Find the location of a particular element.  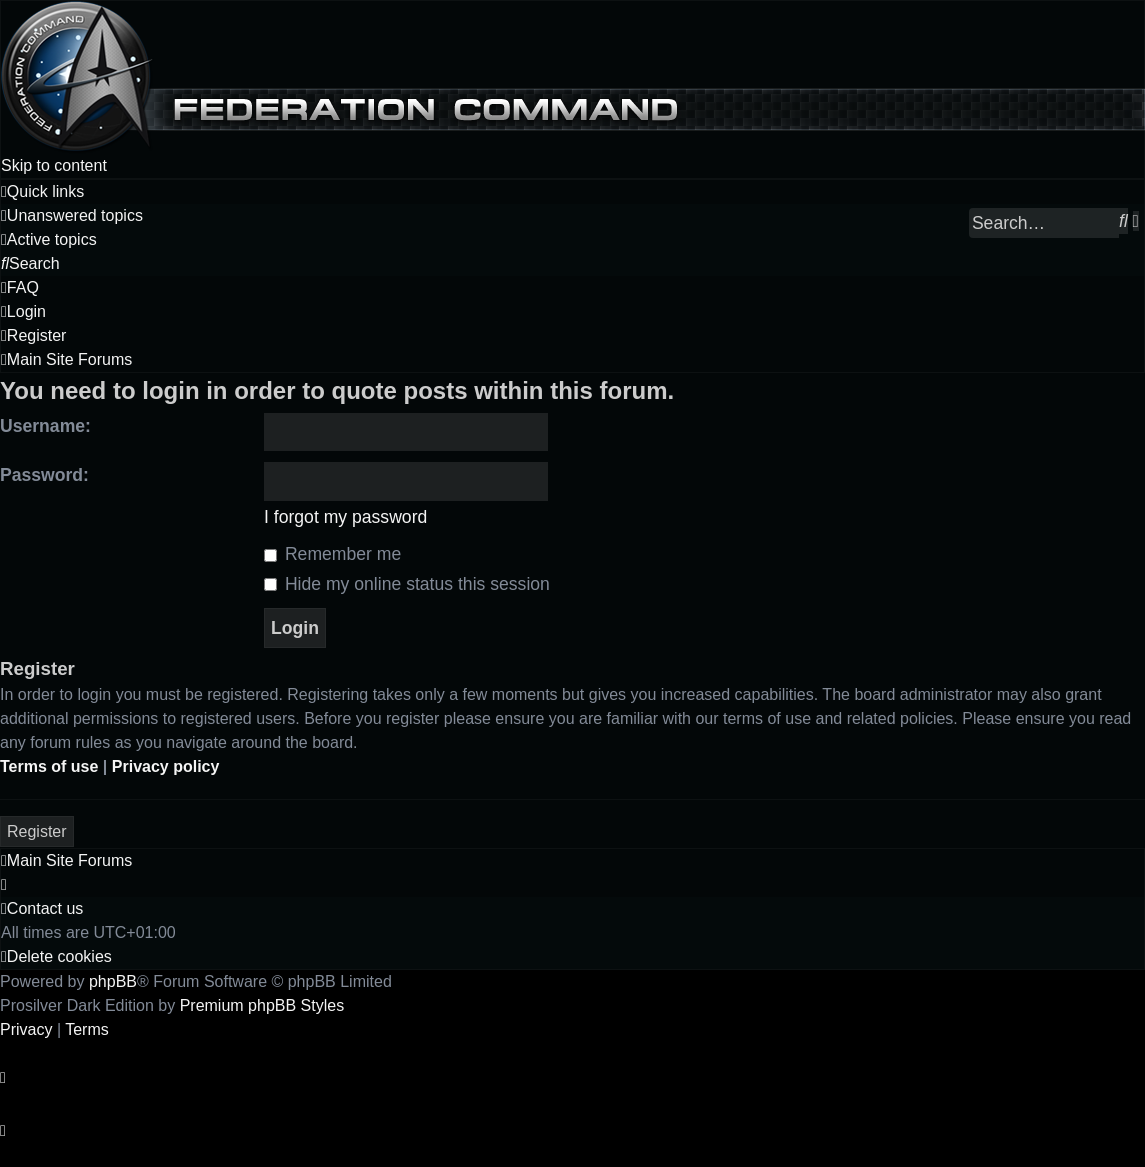

Premium phpBB Styles is located at coordinates (262, 1005).